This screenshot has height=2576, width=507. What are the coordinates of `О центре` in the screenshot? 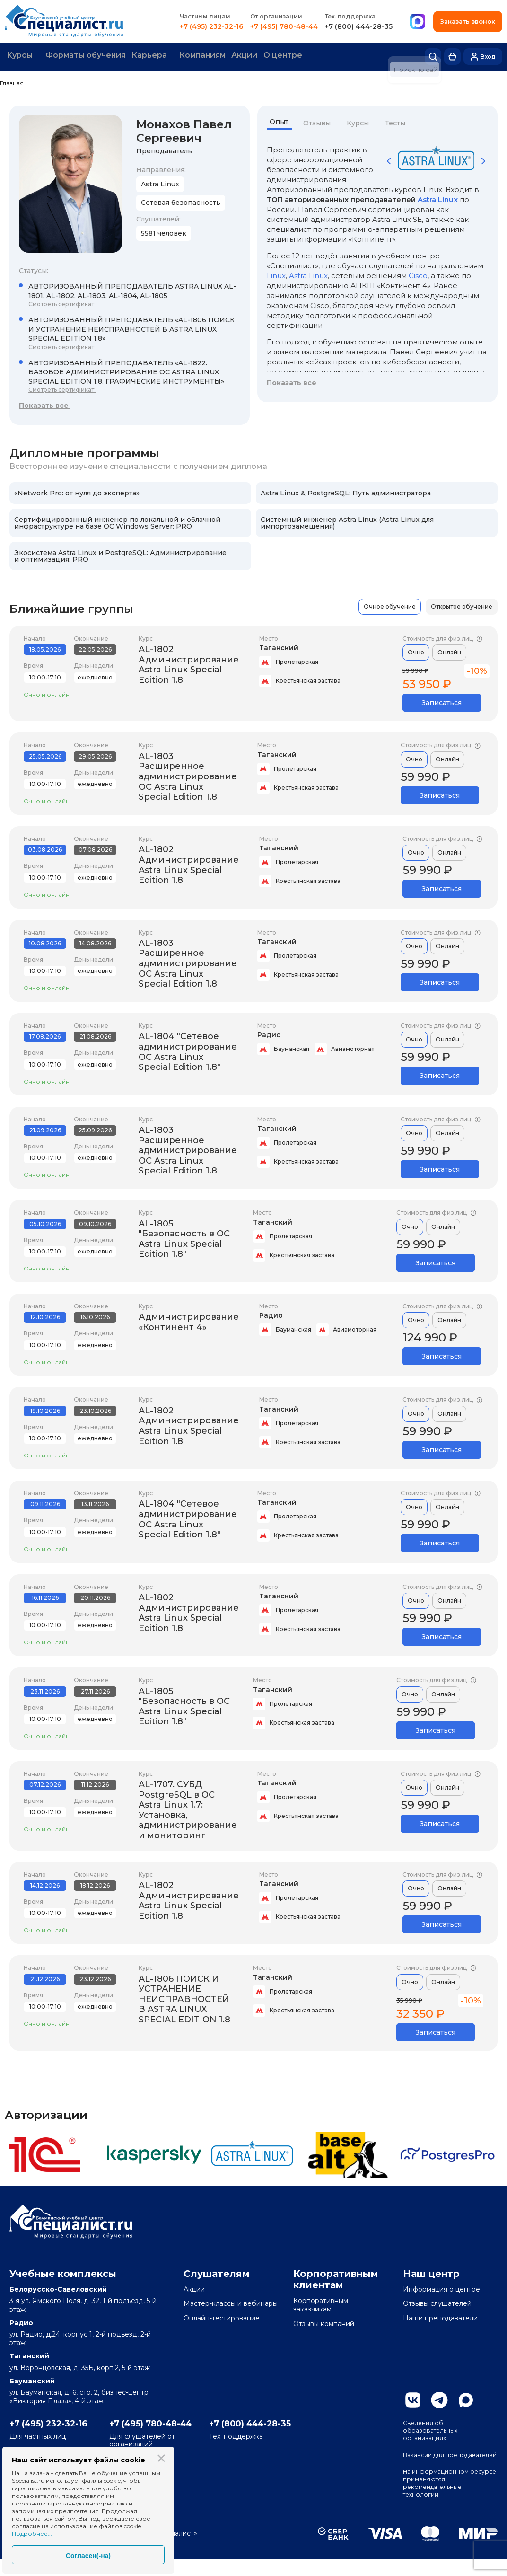 It's located at (293, 56).